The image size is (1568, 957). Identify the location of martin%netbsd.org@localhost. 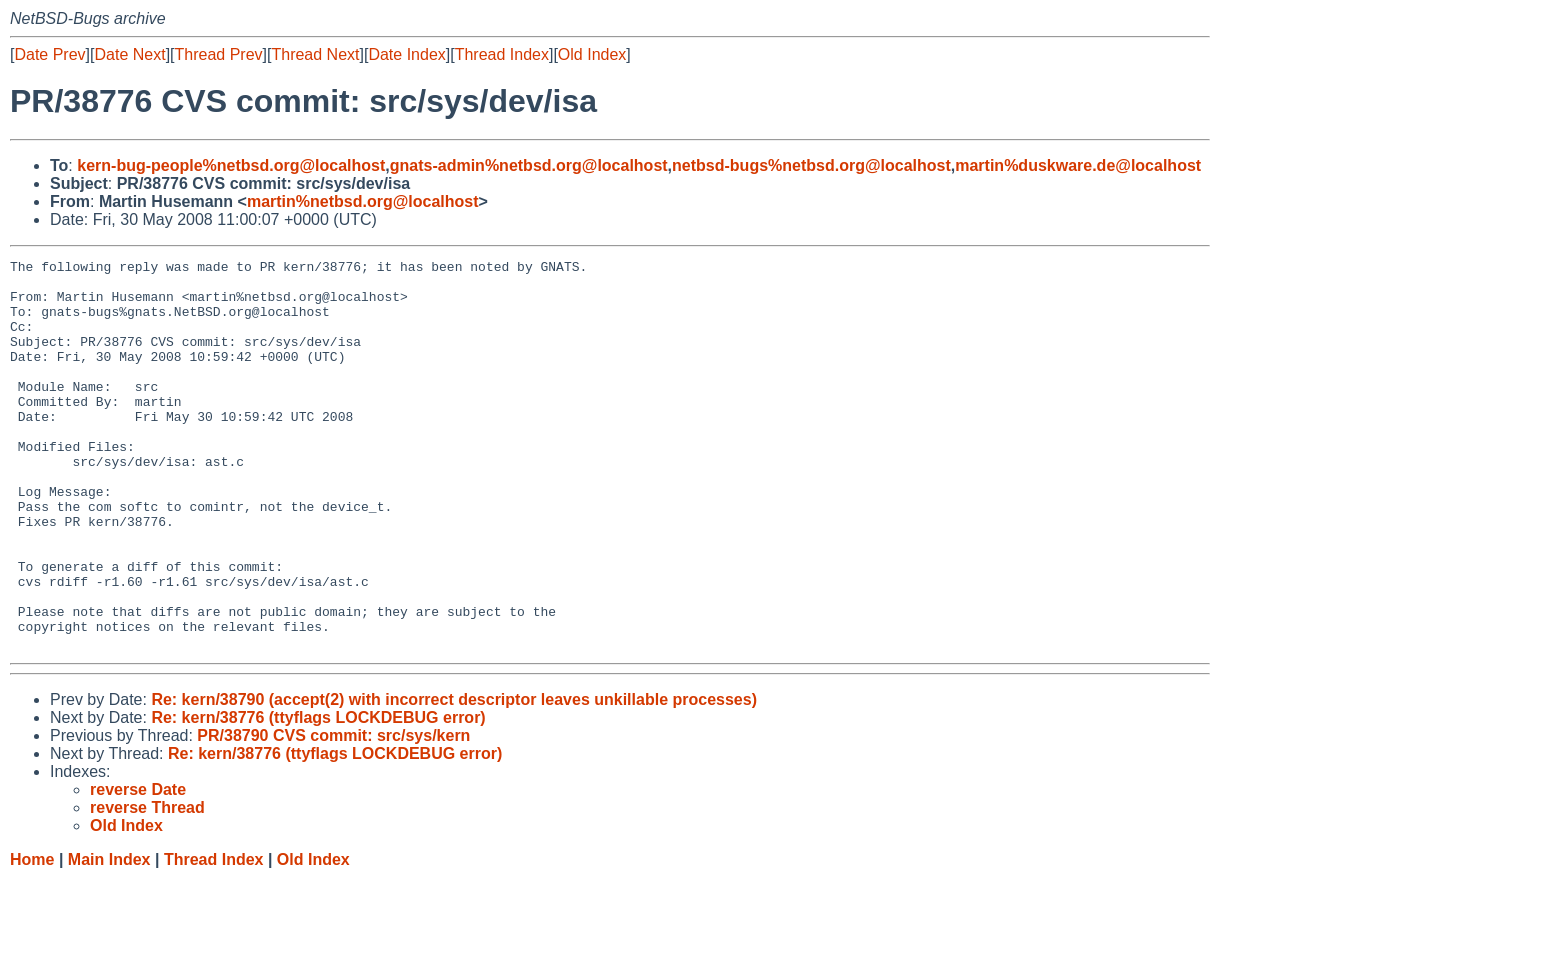
(363, 201).